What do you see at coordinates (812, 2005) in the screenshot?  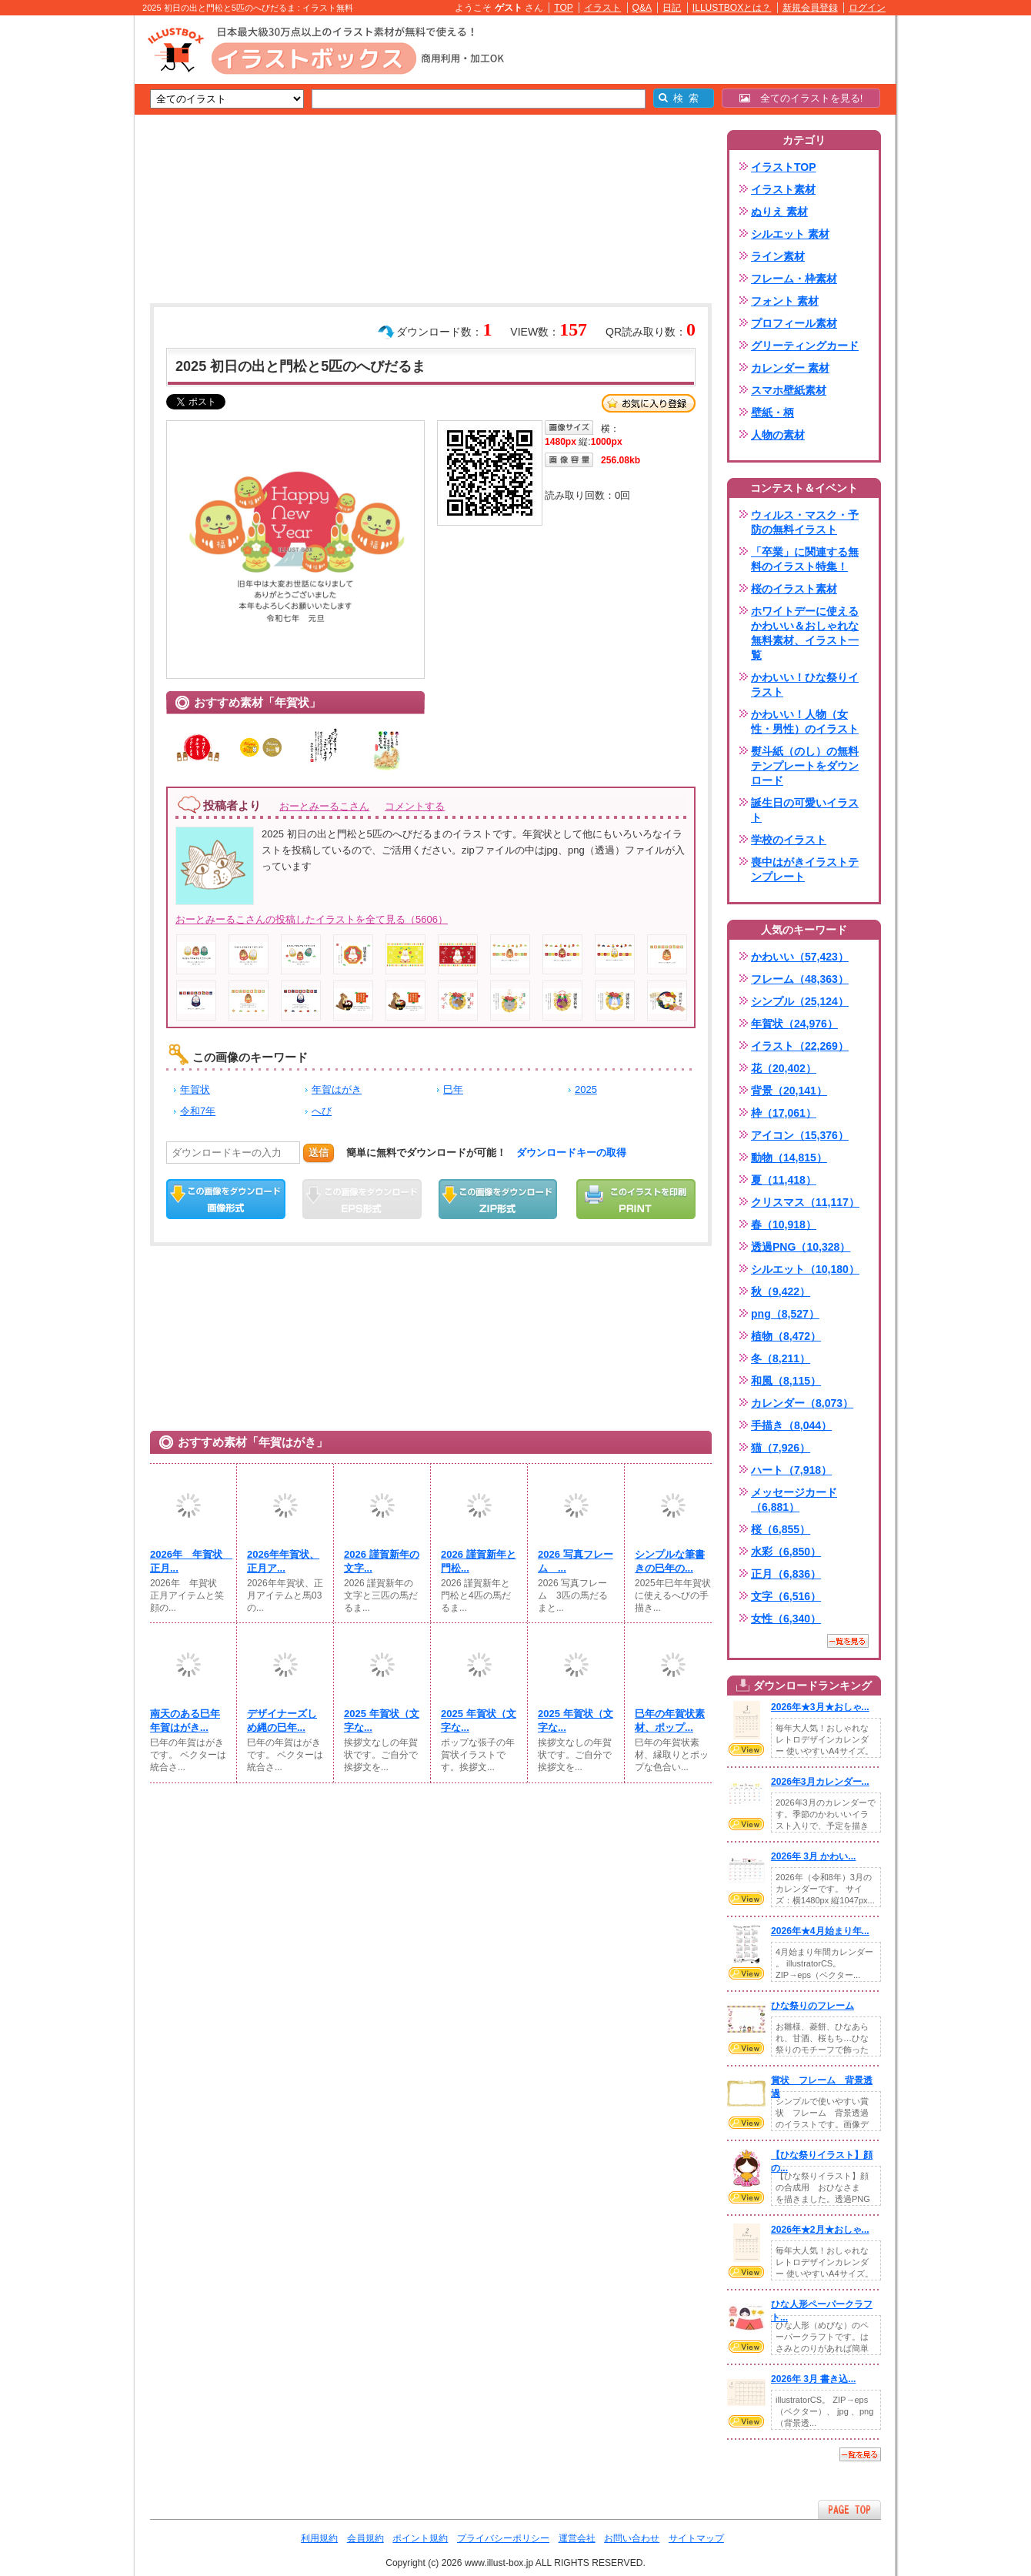 I see `ひな祭りのフレーム` at bounding box center [812, 2005].